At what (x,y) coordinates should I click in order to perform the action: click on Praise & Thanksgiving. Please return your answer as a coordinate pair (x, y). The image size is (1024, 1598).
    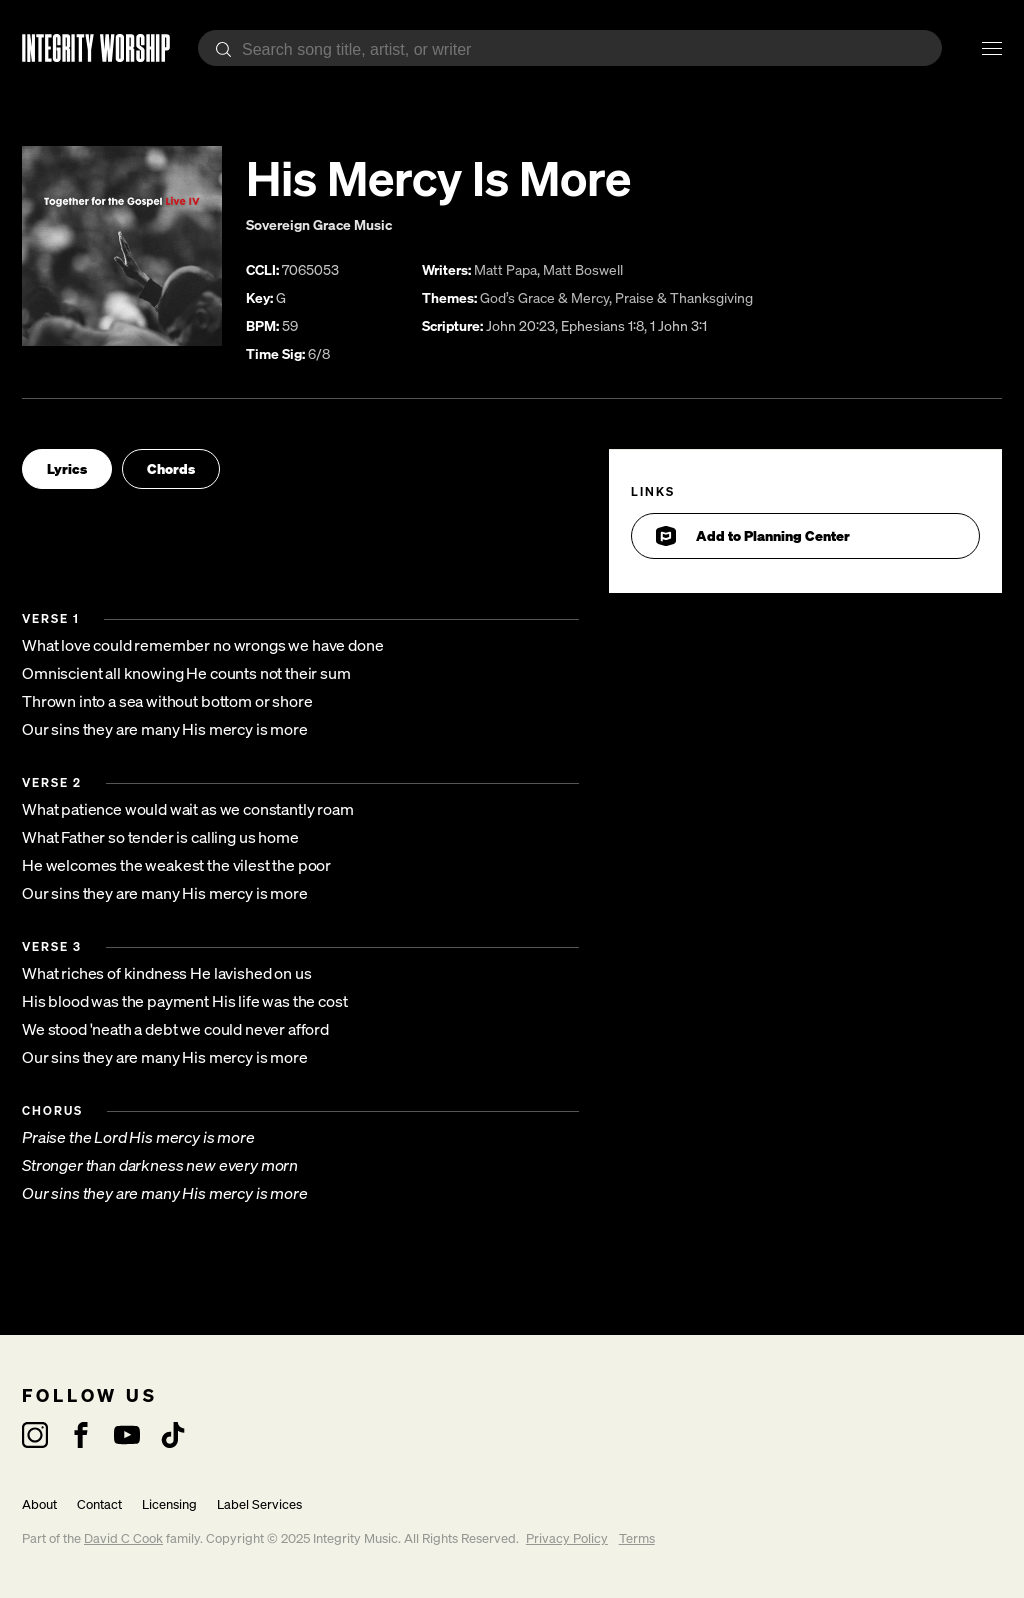
    Looking at the image, I should click on (684, 297).